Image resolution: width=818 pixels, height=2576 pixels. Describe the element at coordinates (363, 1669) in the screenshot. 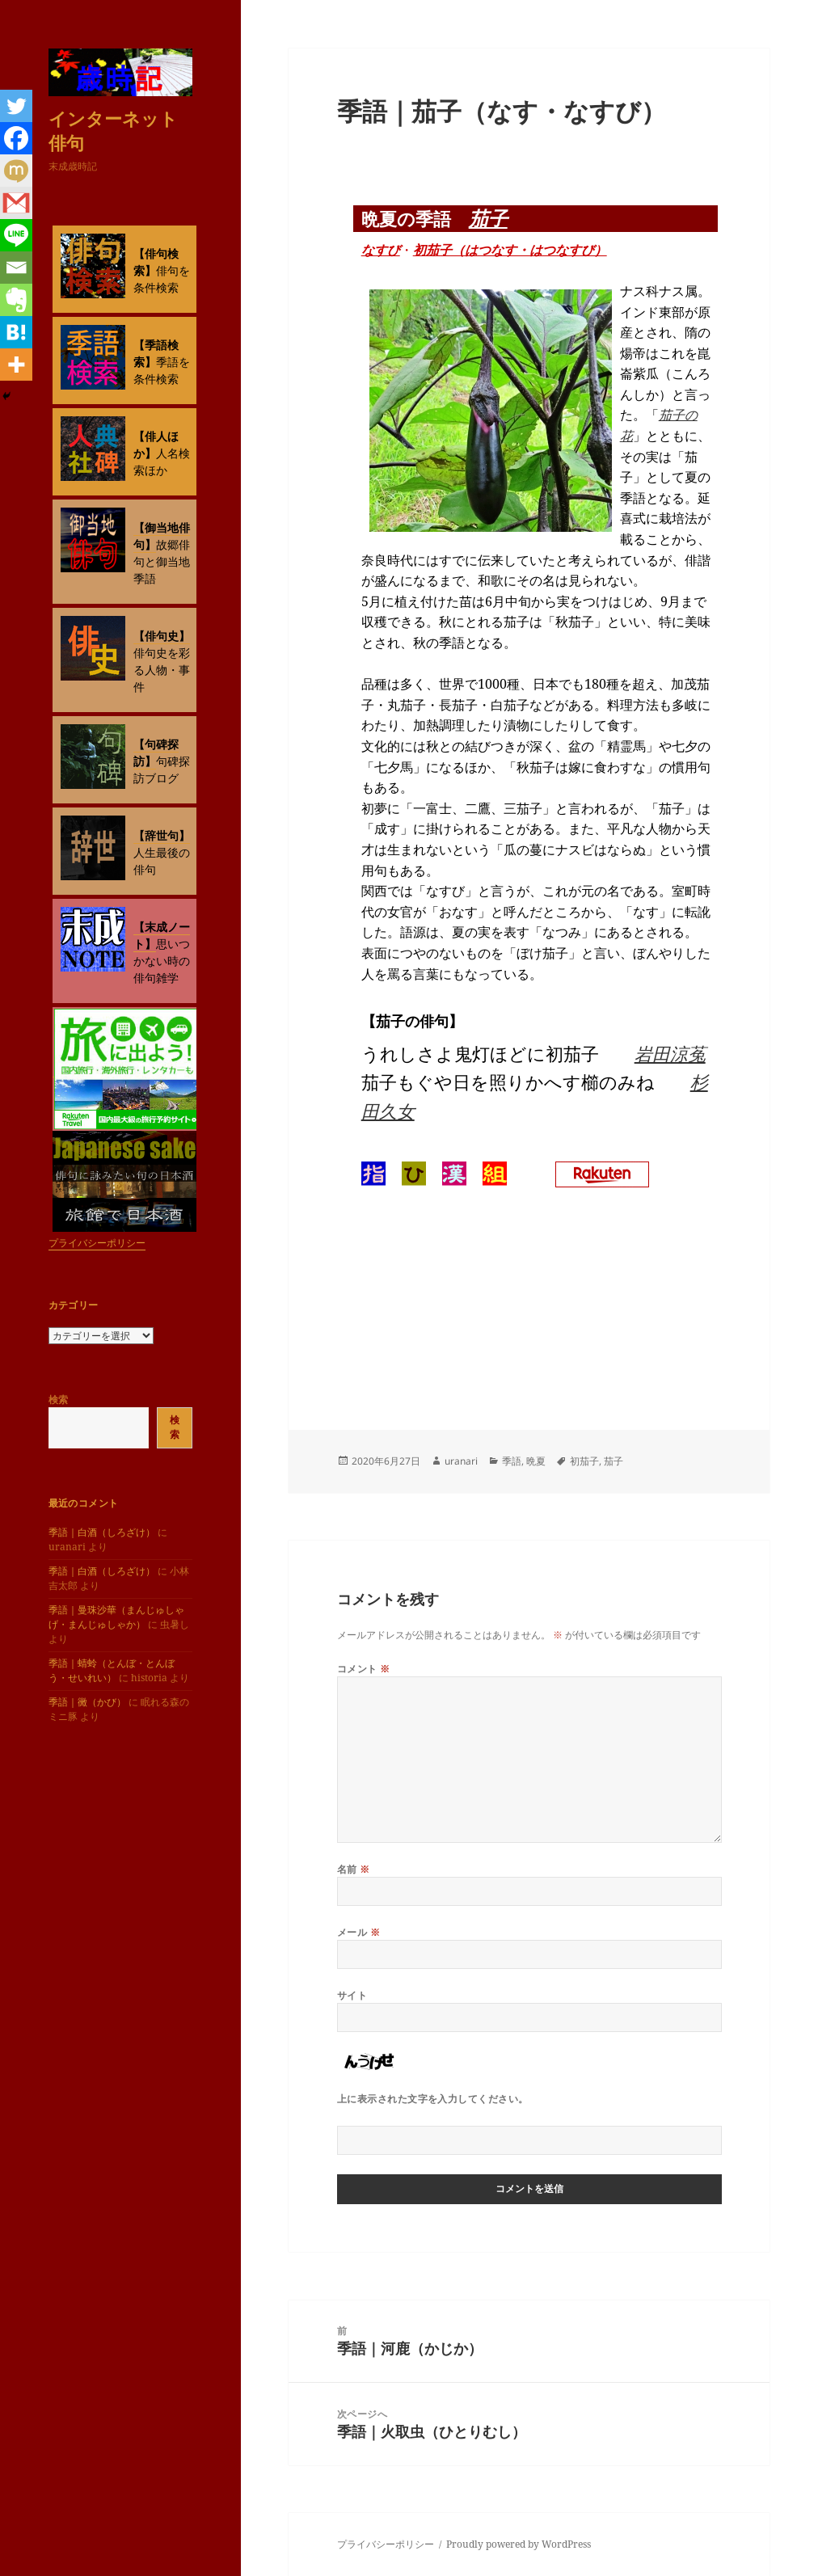

I see `コメント` at that location.